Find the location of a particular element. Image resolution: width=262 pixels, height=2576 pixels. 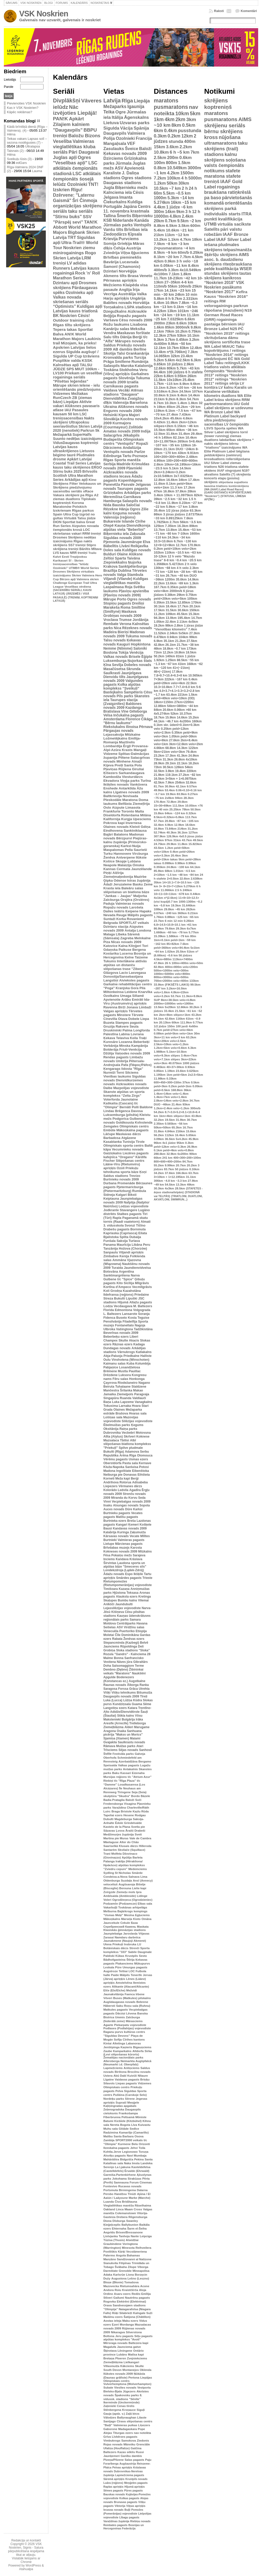

Itālija is located at coordinates (117, 117).